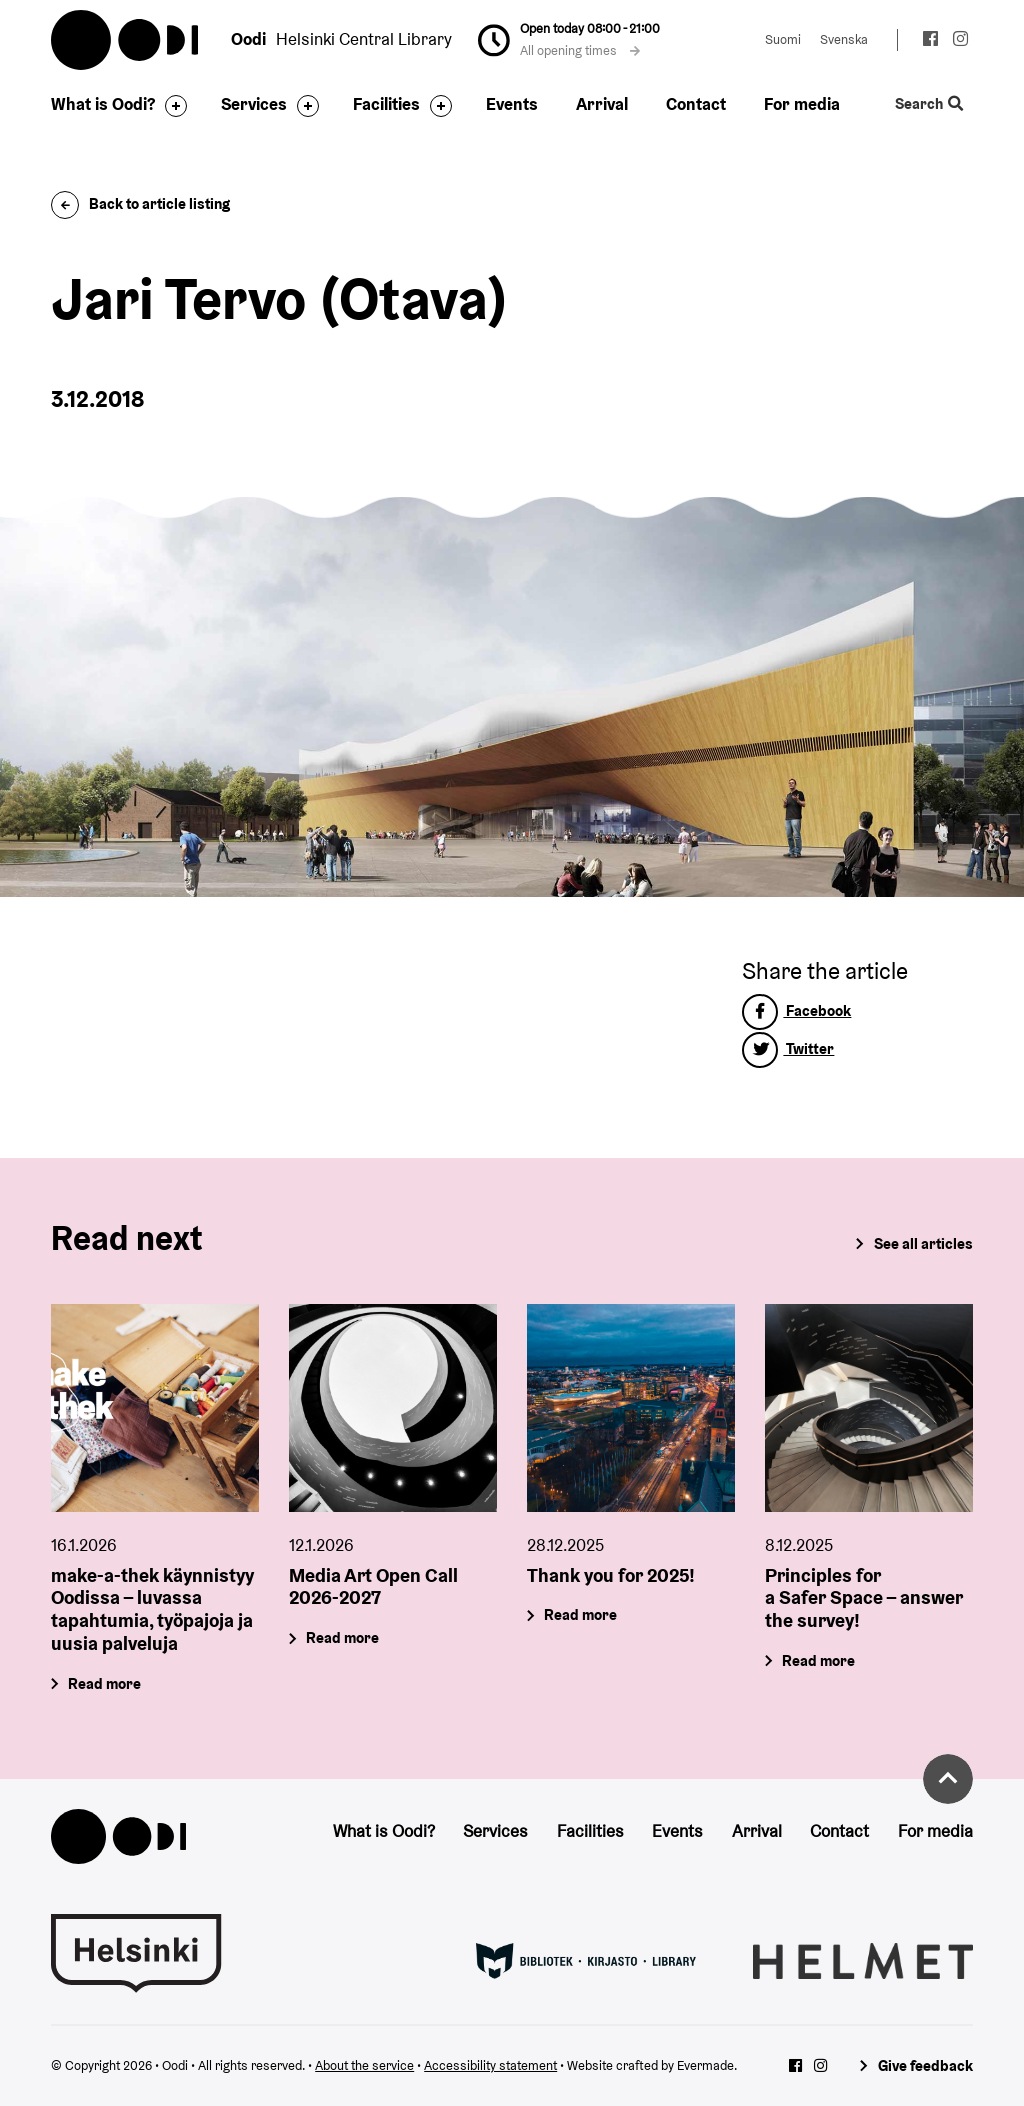 The width and height of the screenshot is (1024, 2106). I want to click on All opening times, so click(580, 50).